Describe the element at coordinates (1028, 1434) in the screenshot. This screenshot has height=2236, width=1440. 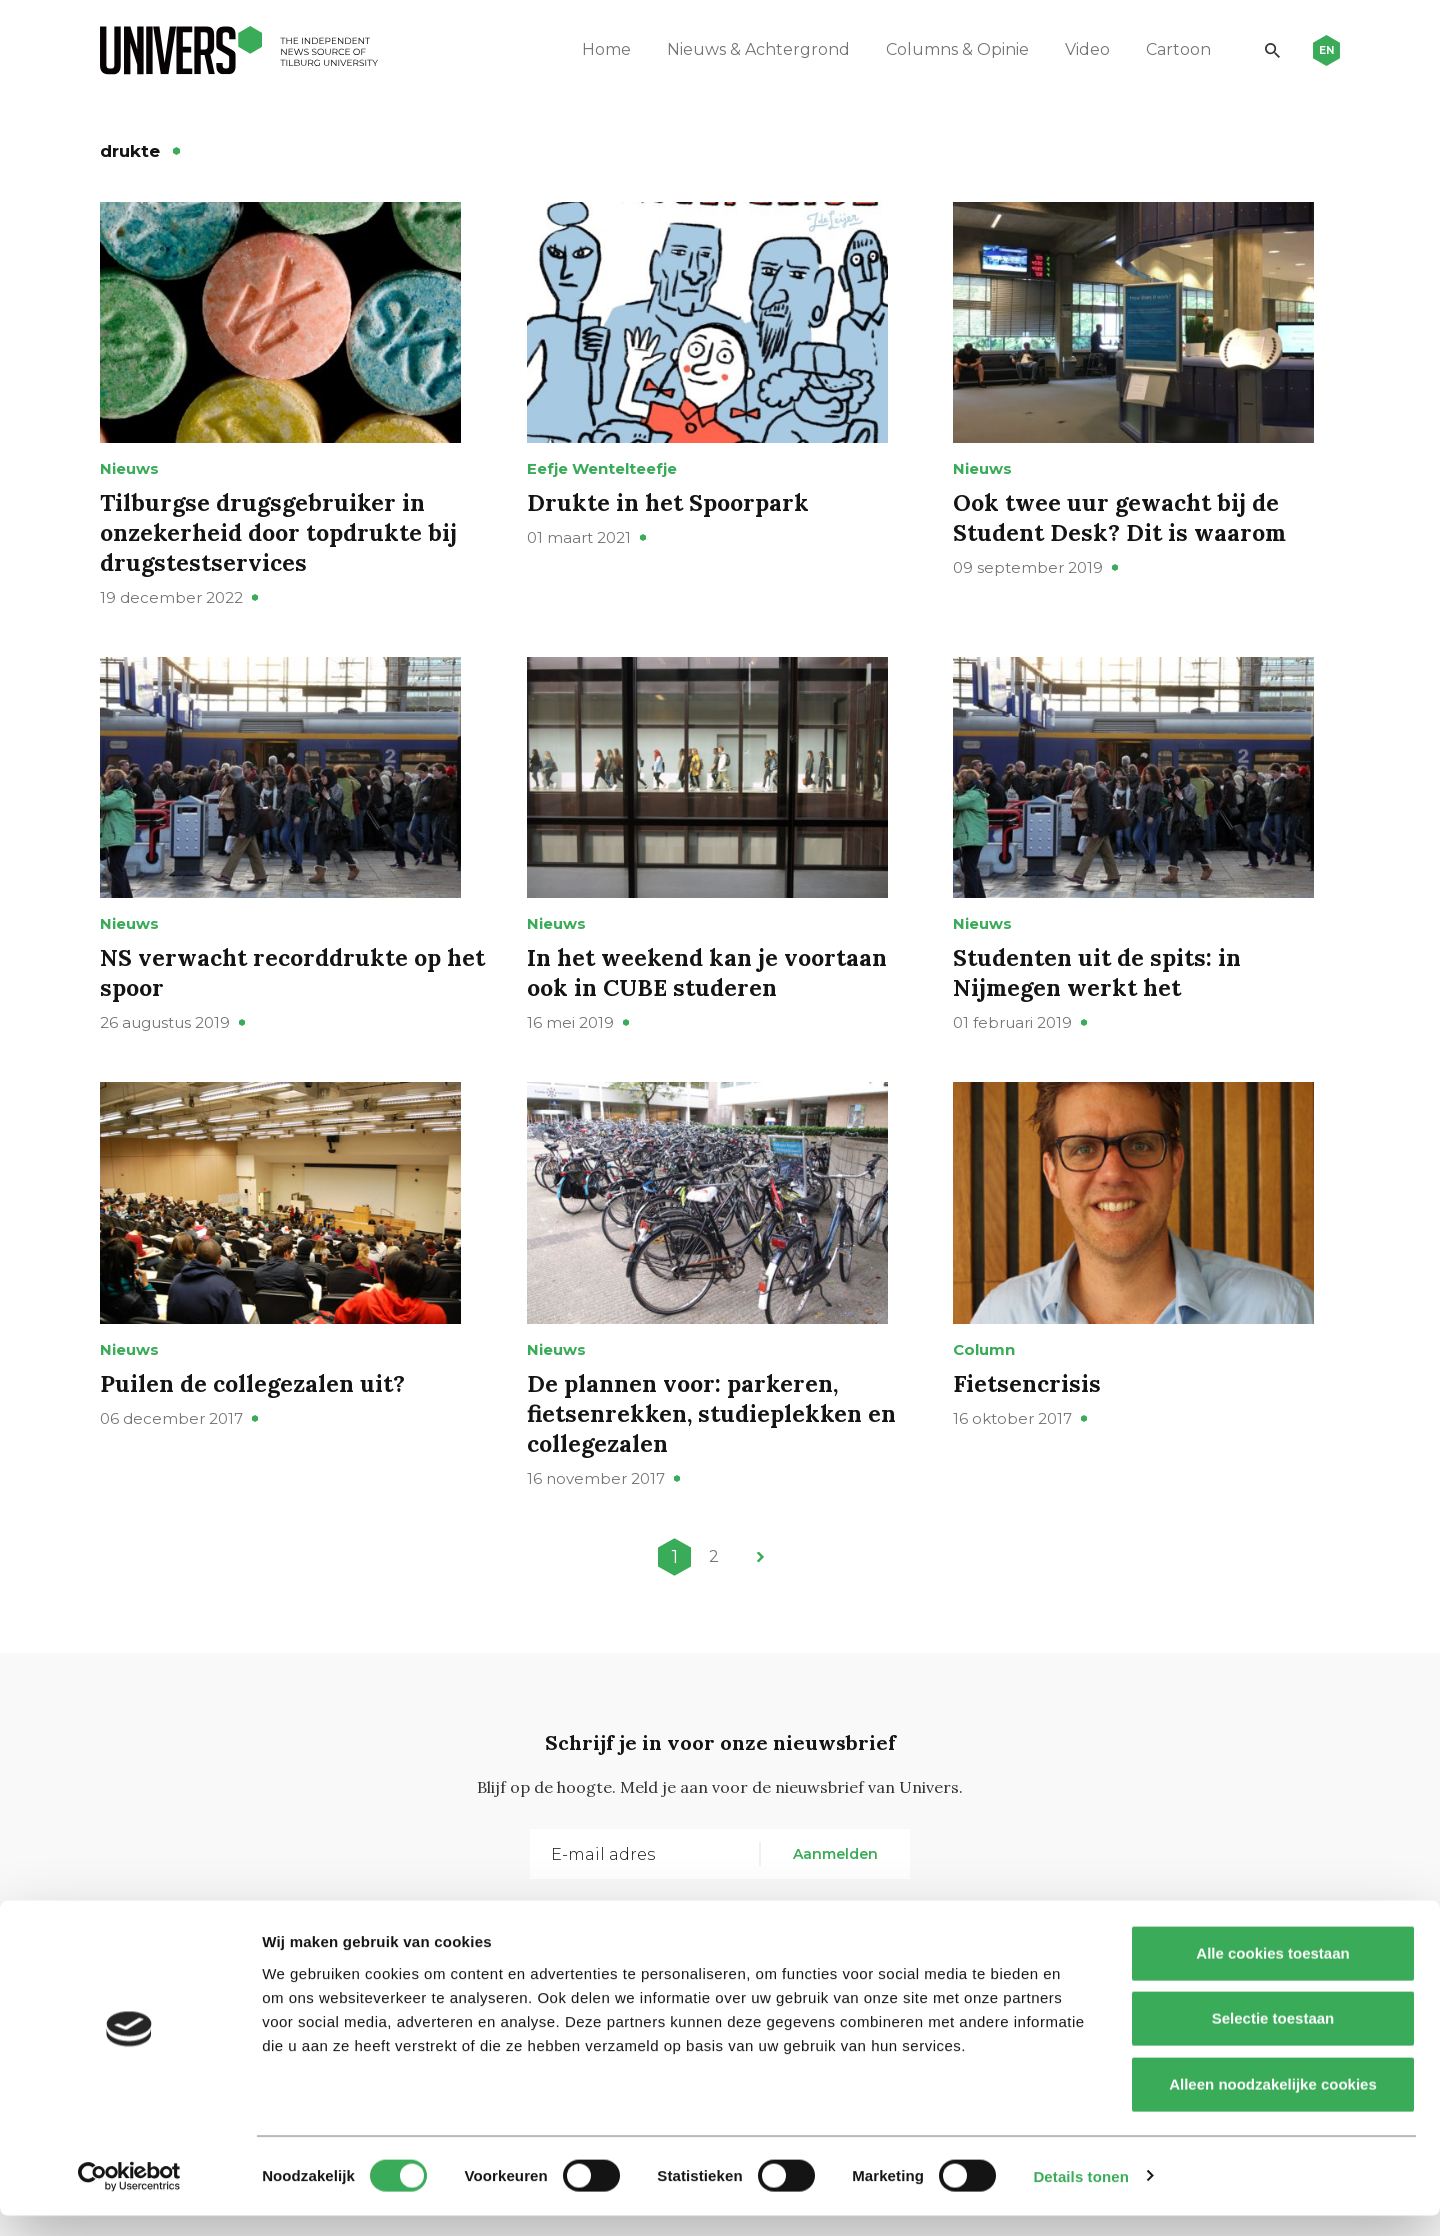
I see `Fietsencrisis` at that location.